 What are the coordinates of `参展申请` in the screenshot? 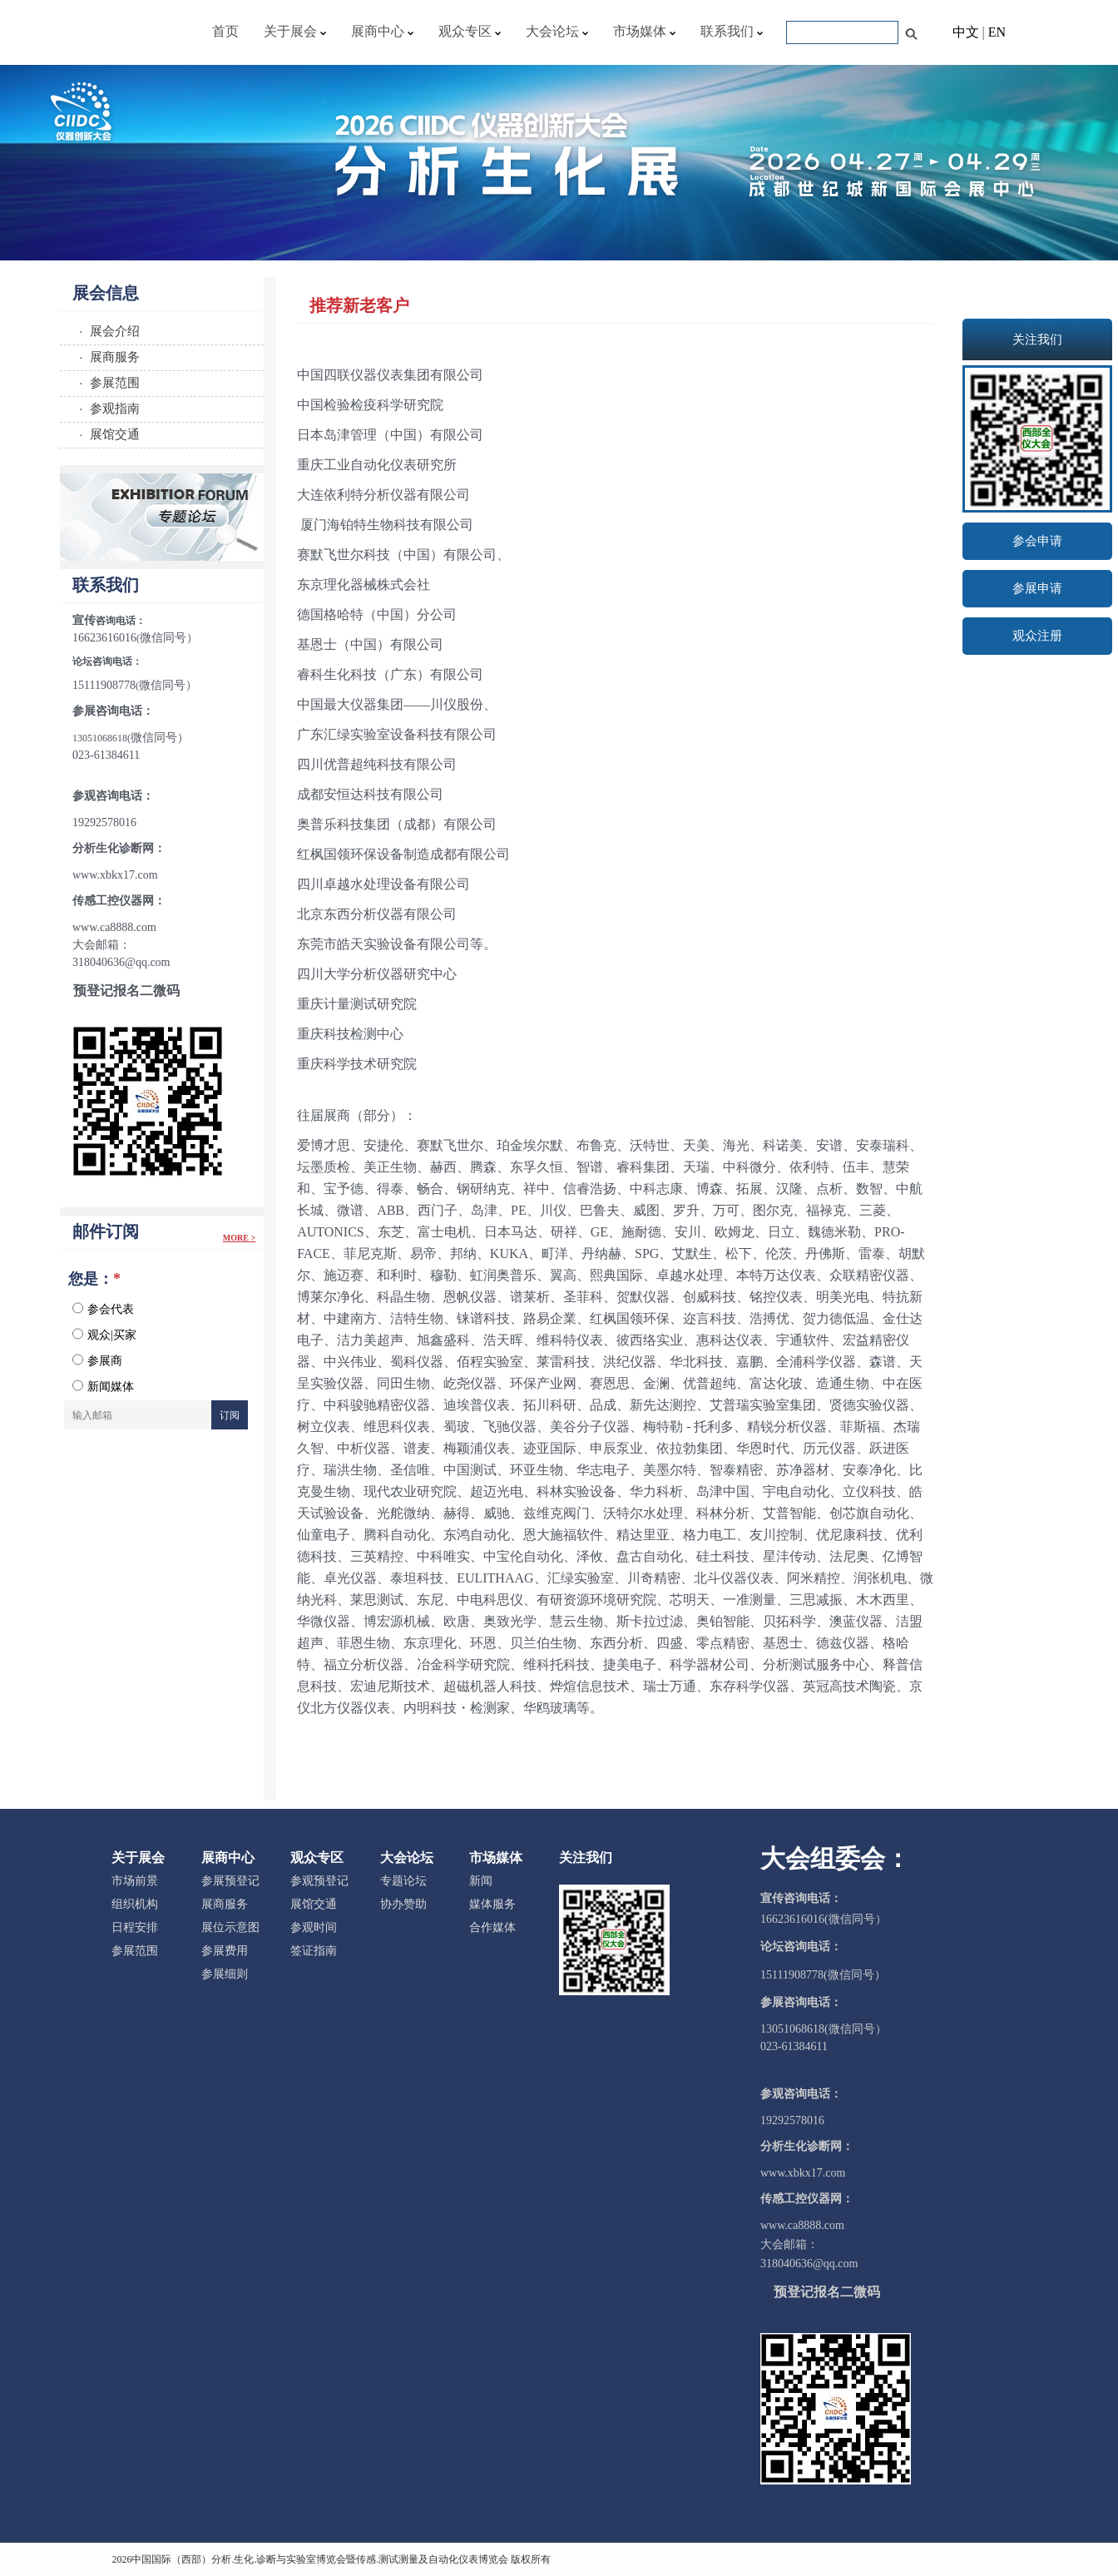 It's located at (1037, 588).